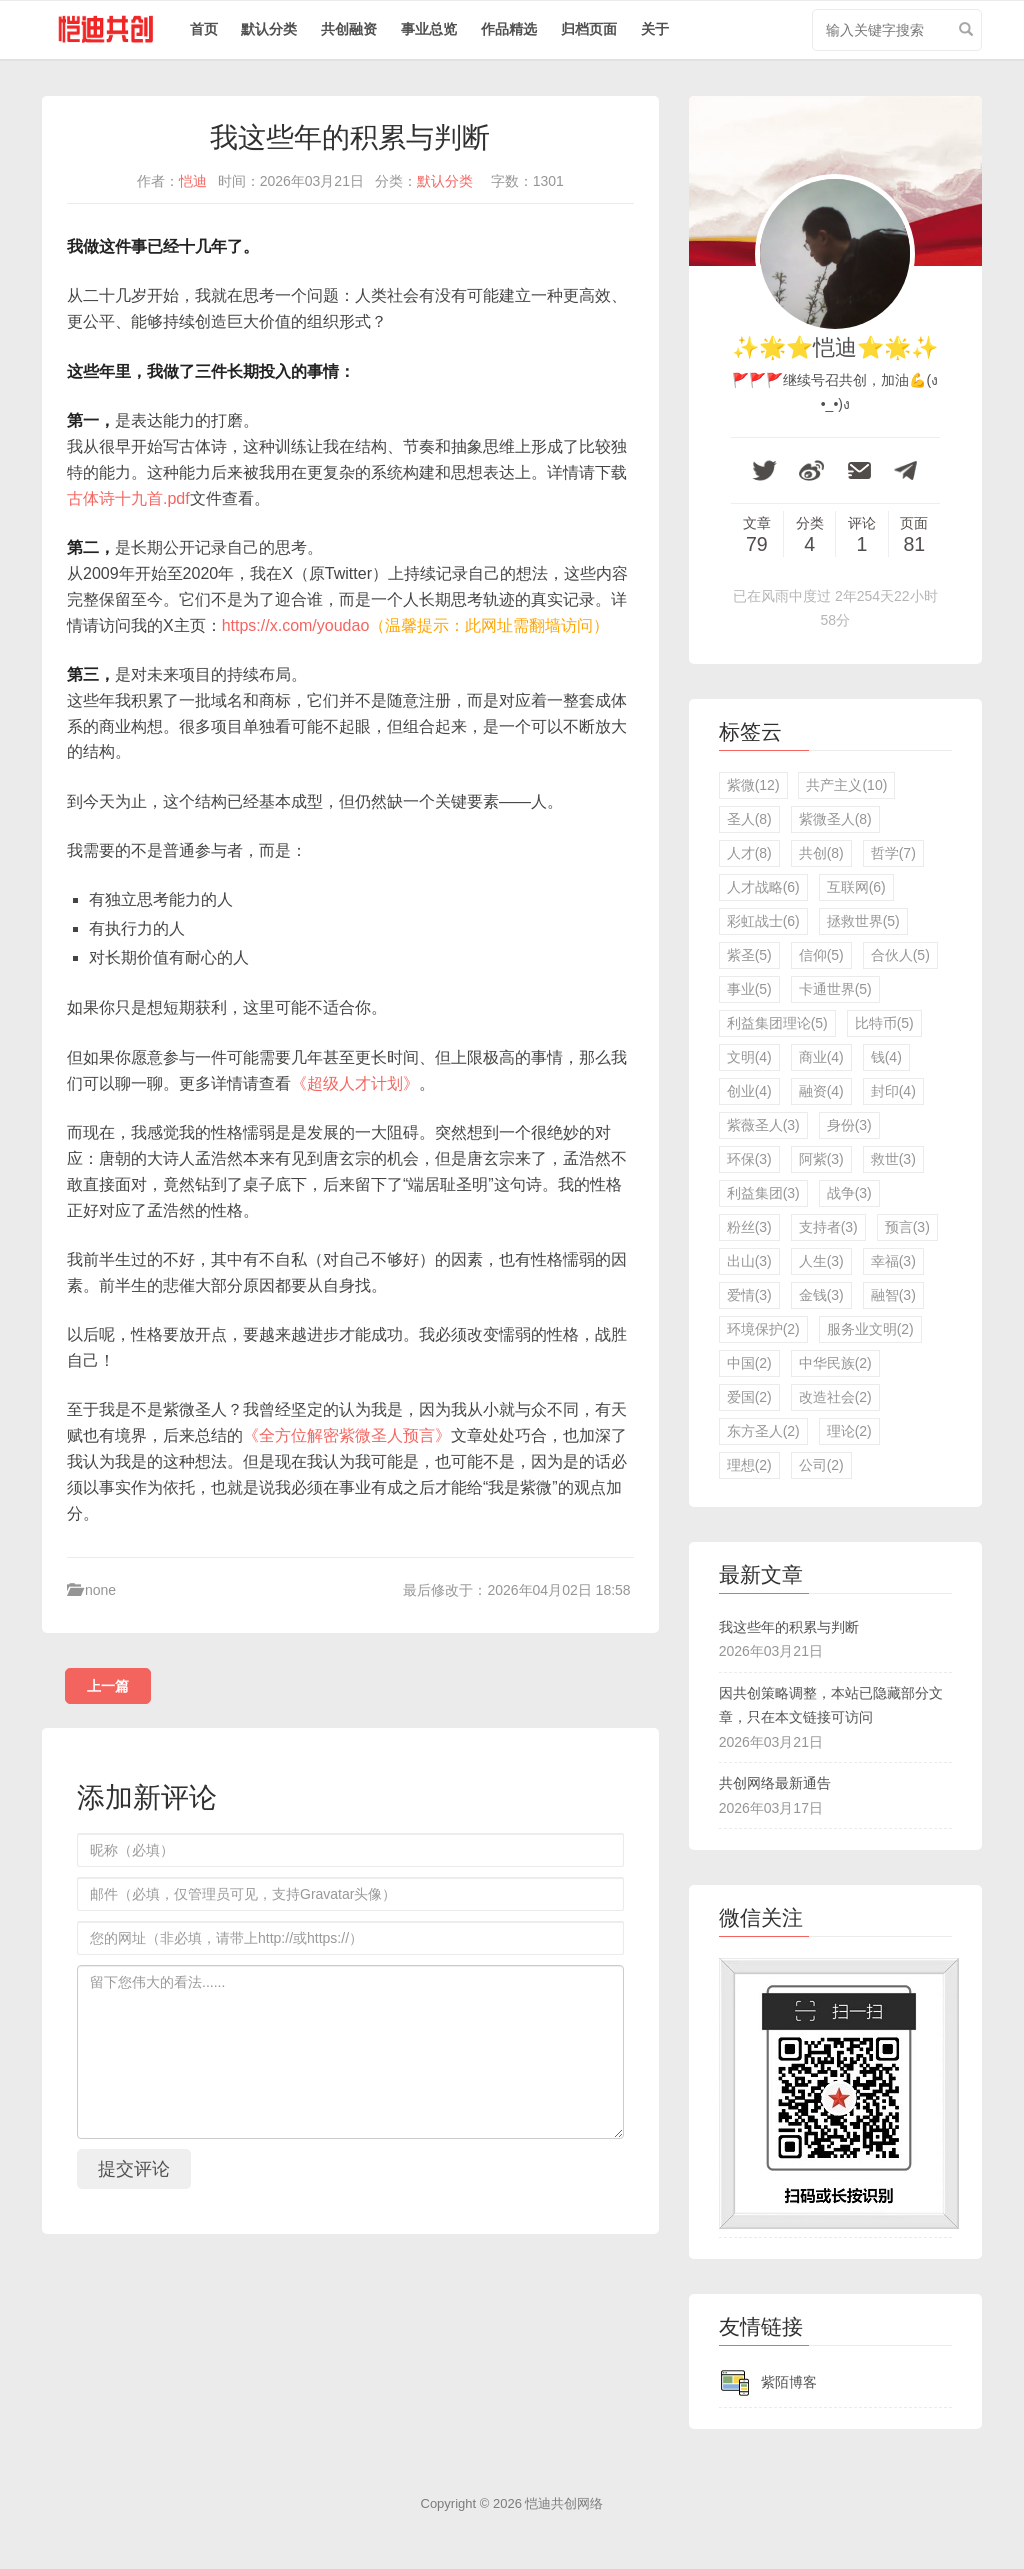 Image resolution: width=1024 pixels, height=2569 pixels. What do you see at coordinates (564, 2503) in the screenshot?
I see `恺迪共创网络` at bounding box center [564, 2503].